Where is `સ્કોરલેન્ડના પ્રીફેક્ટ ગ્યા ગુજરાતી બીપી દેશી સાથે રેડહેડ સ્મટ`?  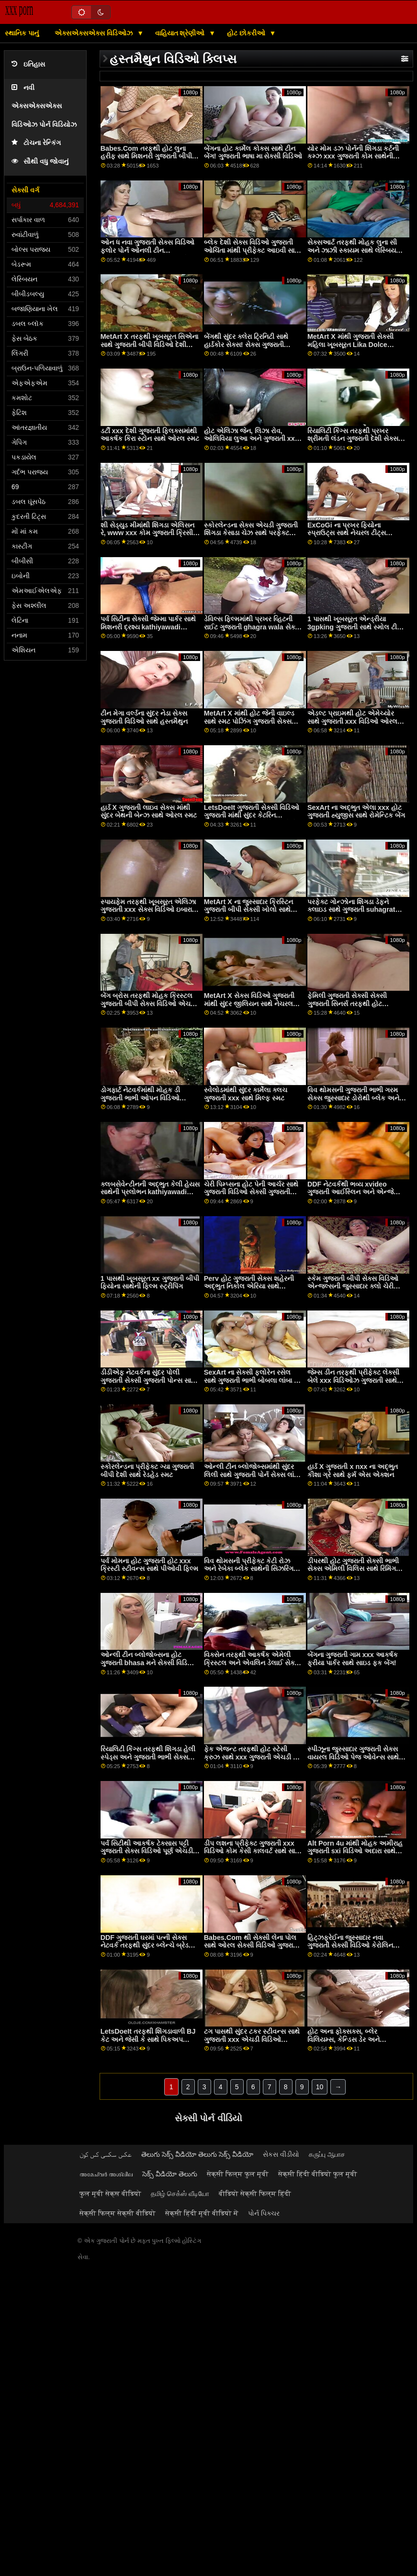 સ્કોરલેન્ડના પ્રીફેક્ટ ગ્યા ગુજરાતી બીપી દેશી સાથે રેડહેડ સ્મટ is located at coordinates (147, 1470).